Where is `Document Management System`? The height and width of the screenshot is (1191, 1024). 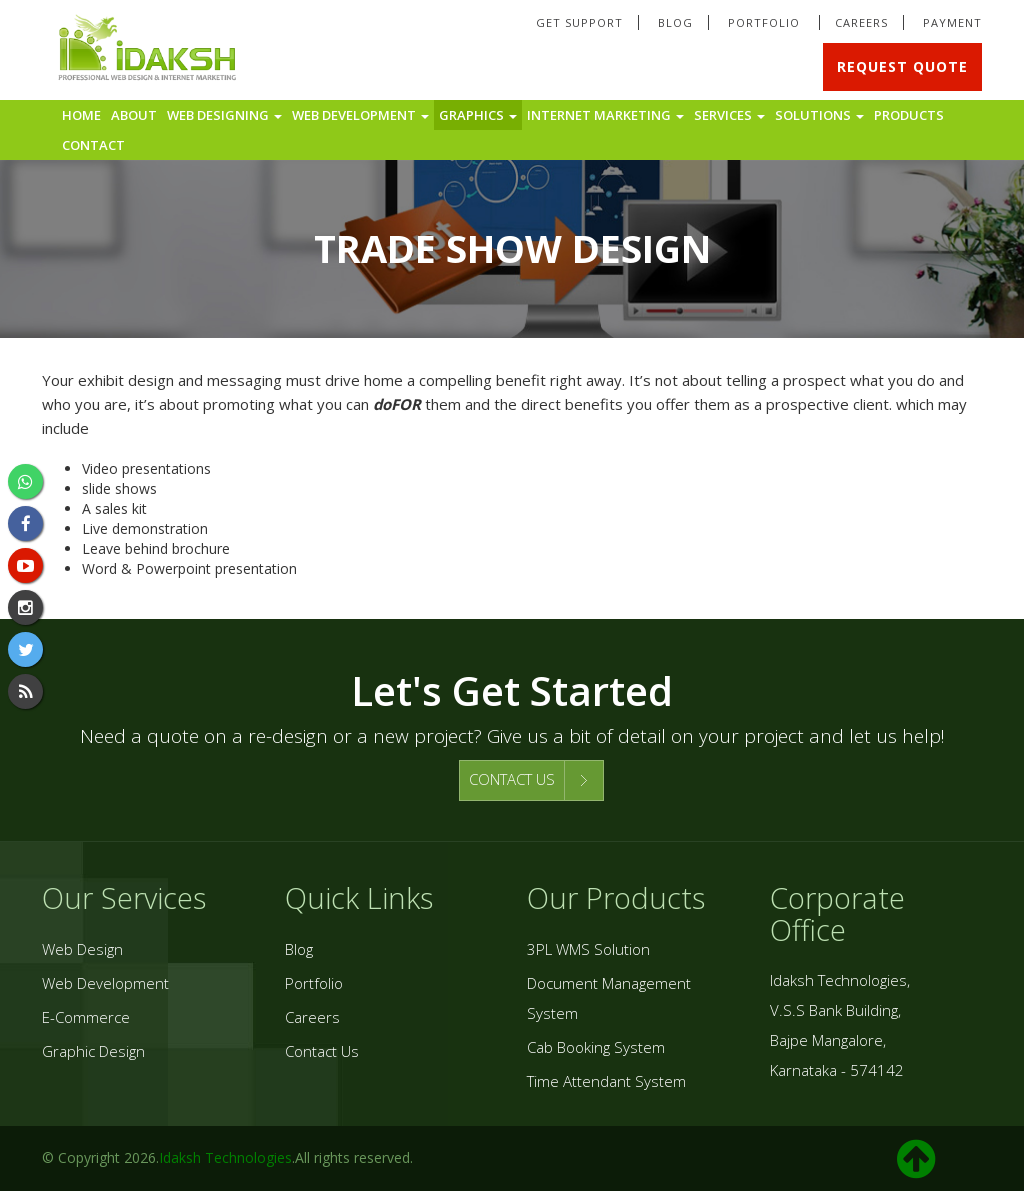 Document Management System is located at coordinates (609, 998).